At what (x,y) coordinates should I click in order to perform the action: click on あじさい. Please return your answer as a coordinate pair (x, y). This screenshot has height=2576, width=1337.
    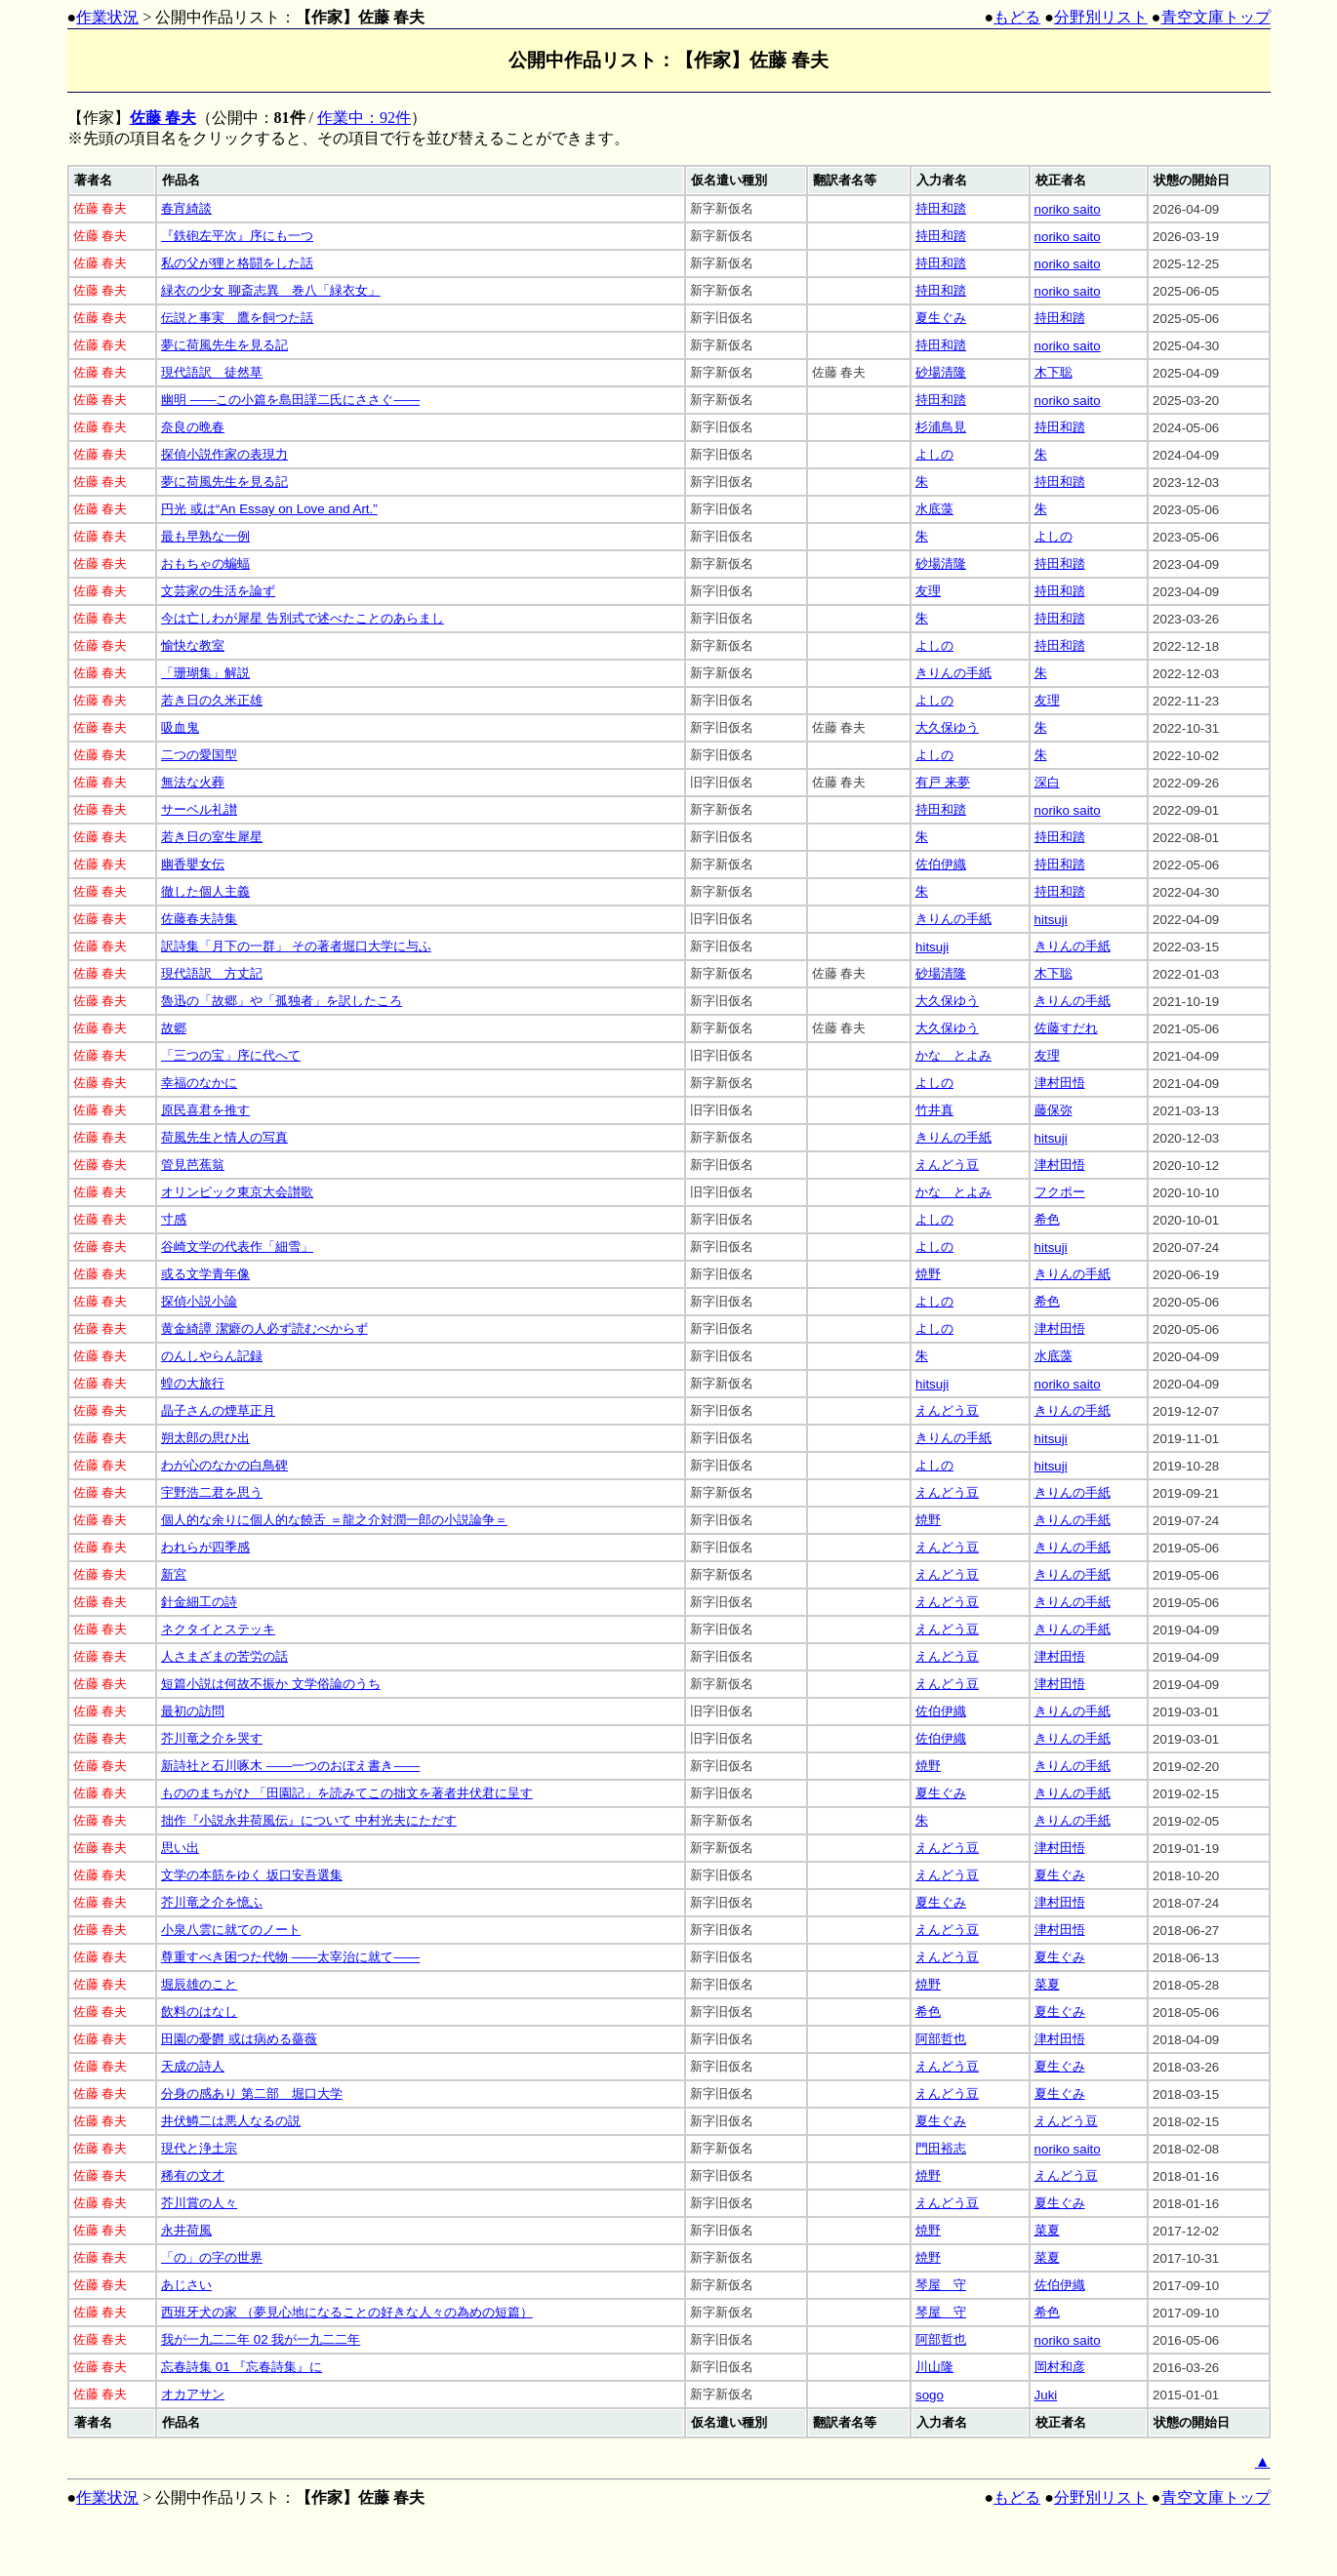
    Looking at the image, I should click on (186, 2284).